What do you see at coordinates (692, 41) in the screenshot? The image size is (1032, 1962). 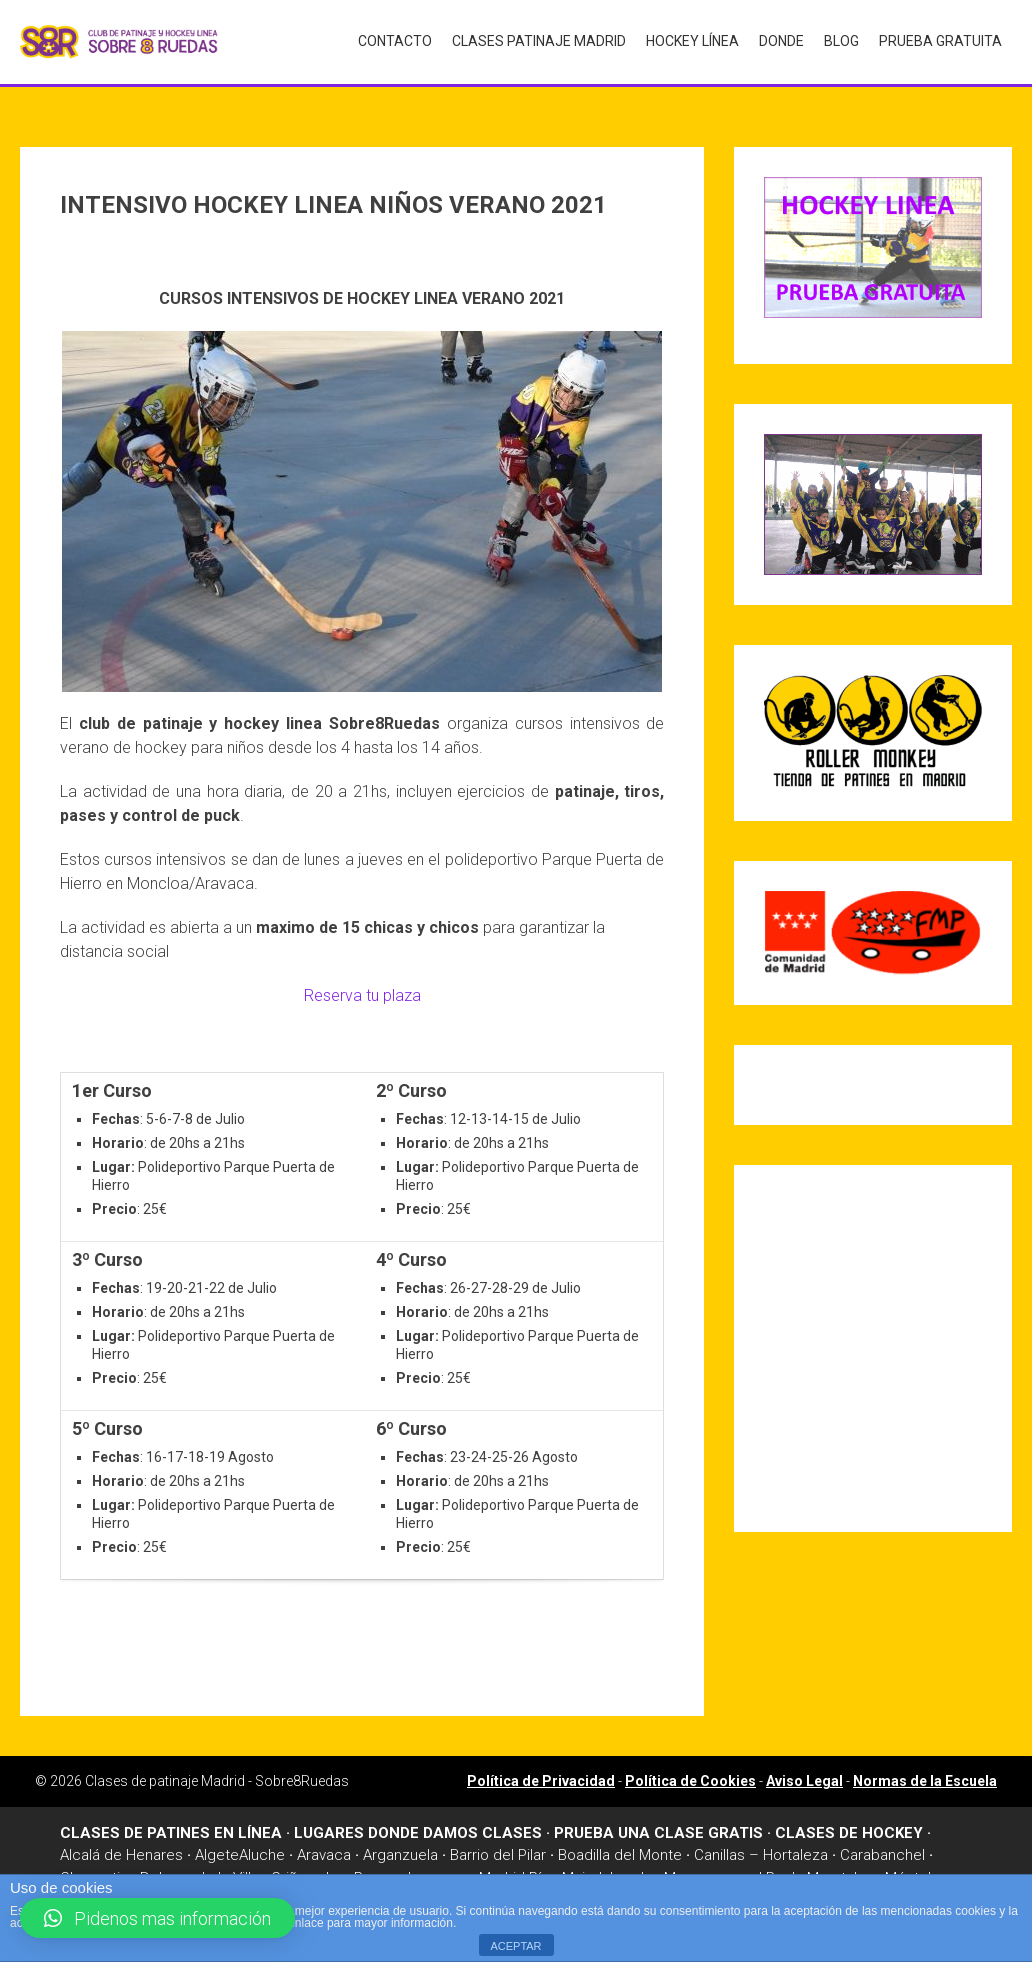 I see `Hockey Línea` at bounding box center [692, 41].